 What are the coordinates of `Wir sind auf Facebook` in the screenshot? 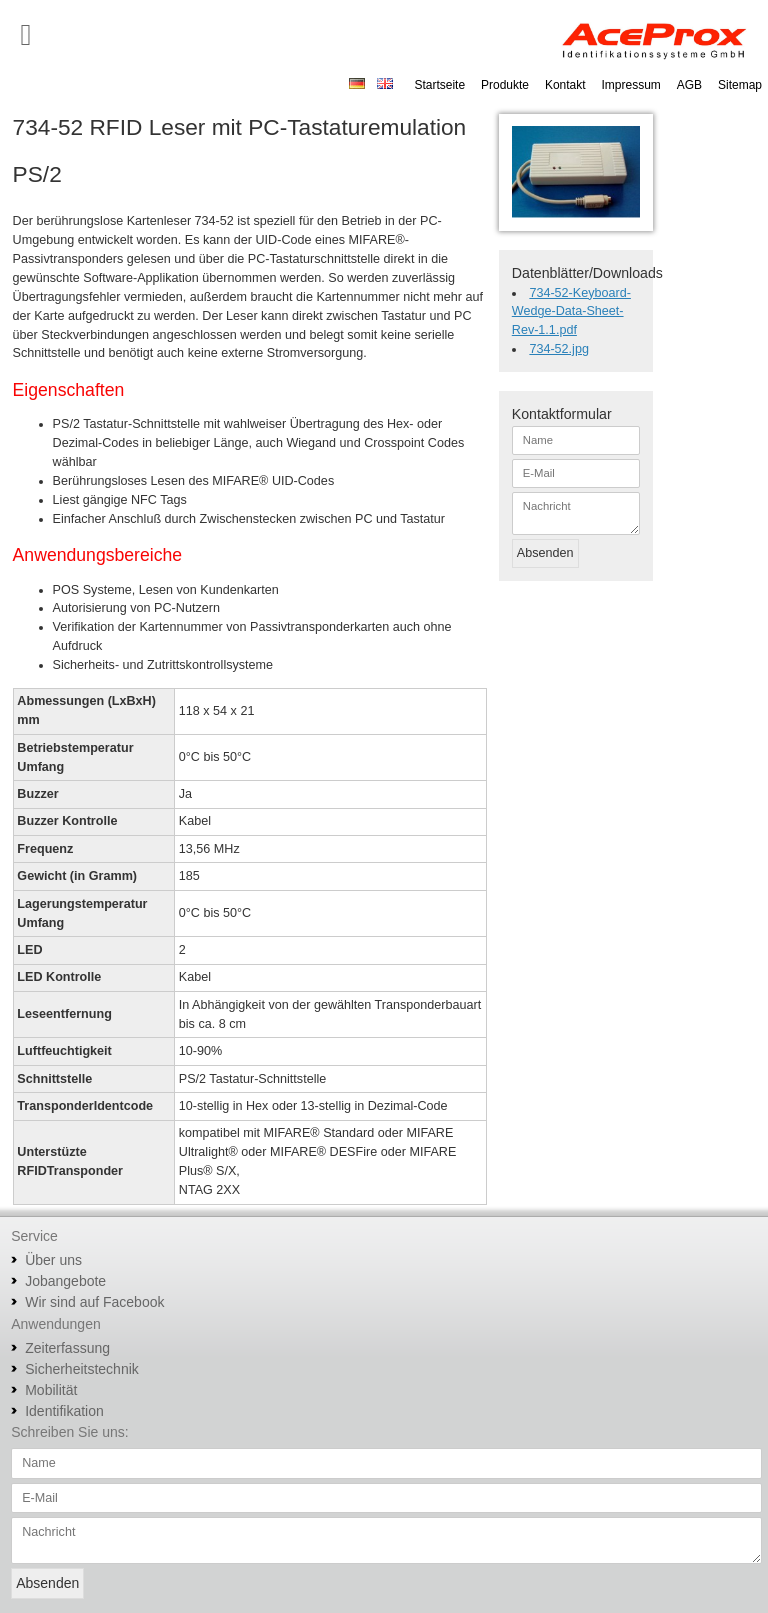 It's located at (94, 1302).